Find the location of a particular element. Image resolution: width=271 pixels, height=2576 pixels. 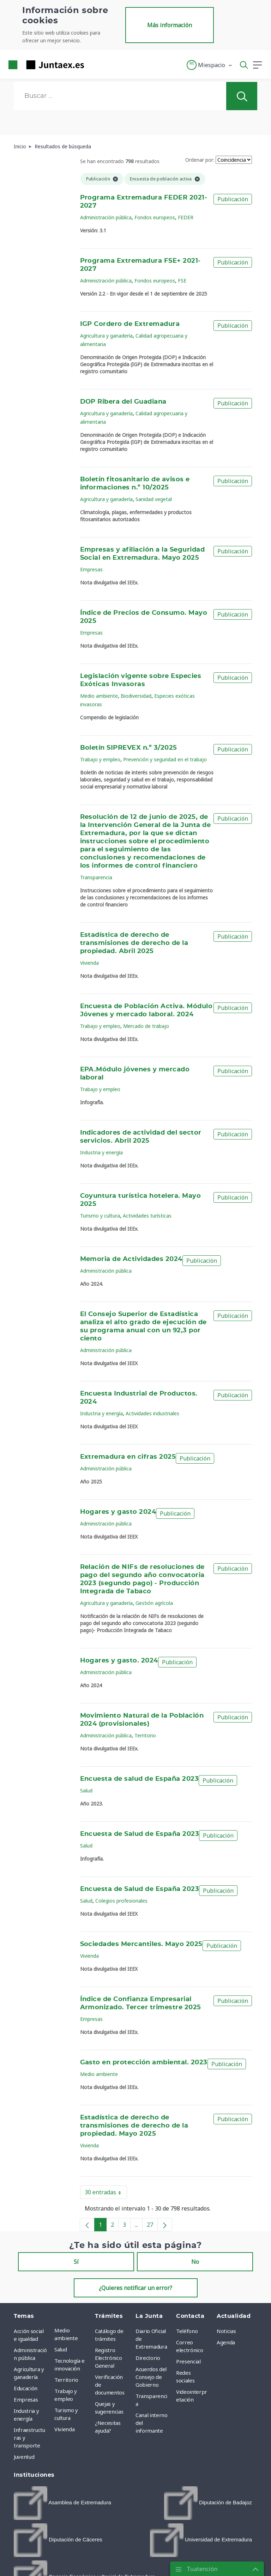

Fondos europeos is located at coordinates (154, 217).